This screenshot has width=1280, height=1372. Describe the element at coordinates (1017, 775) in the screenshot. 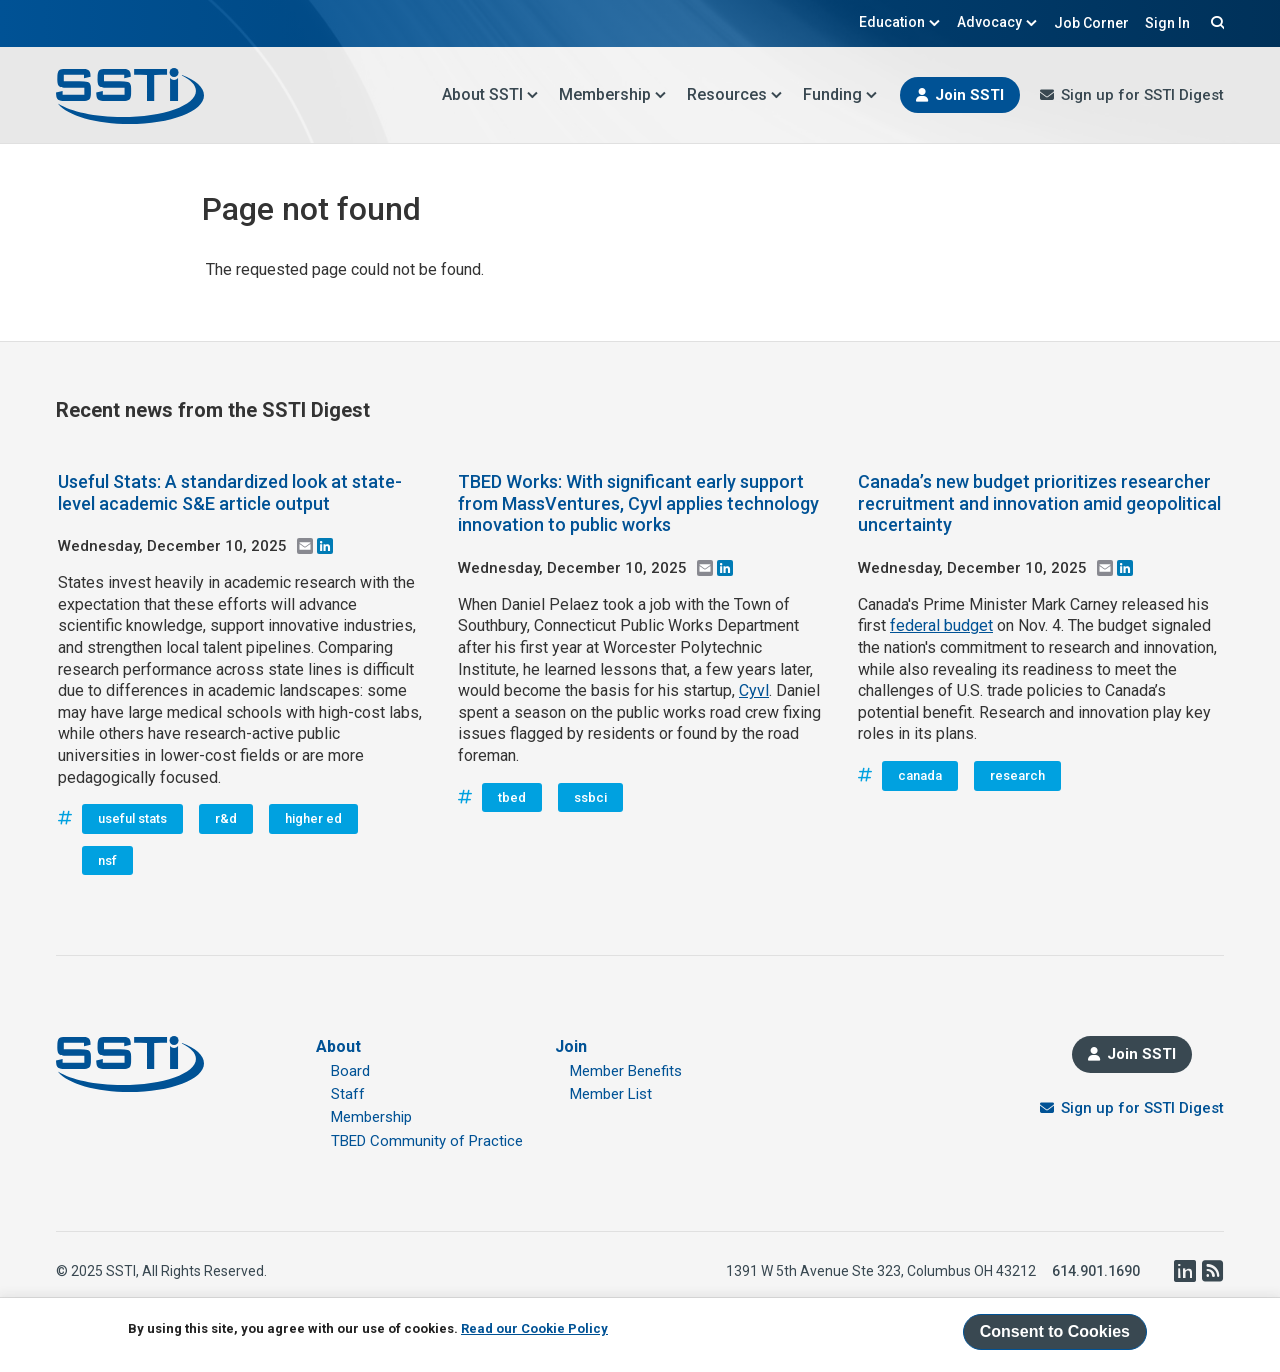

I see `research` at that location.